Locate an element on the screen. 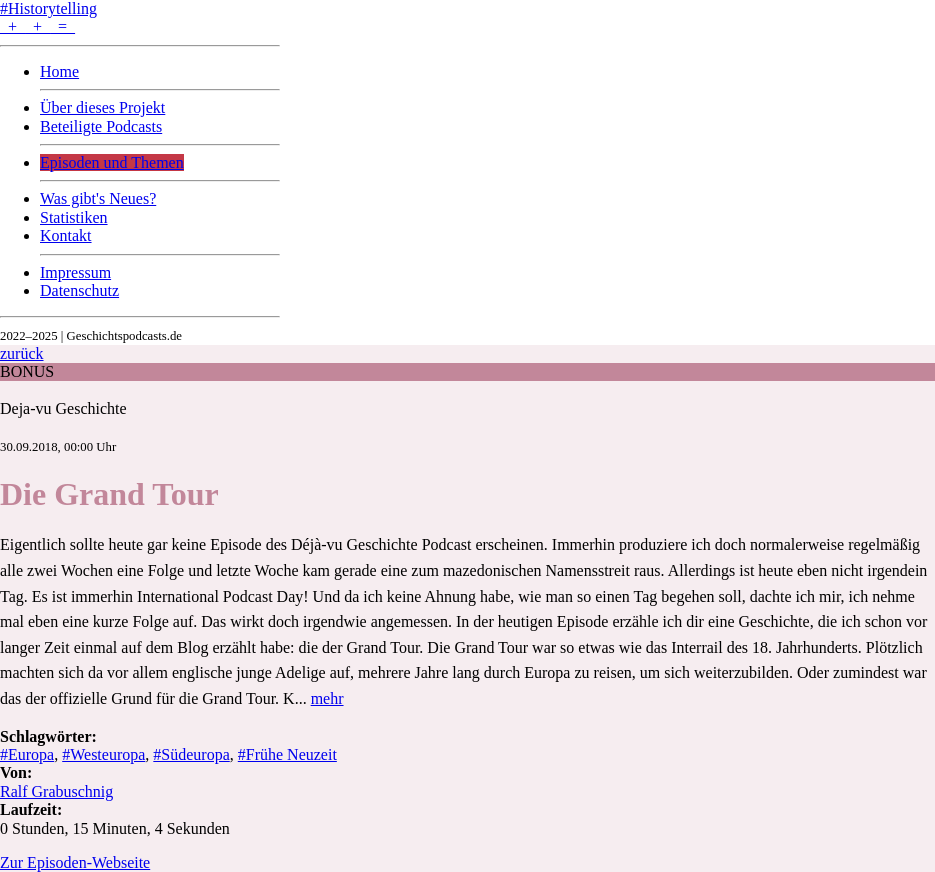  Episoden und Themen is located at coordinates (112, 162).